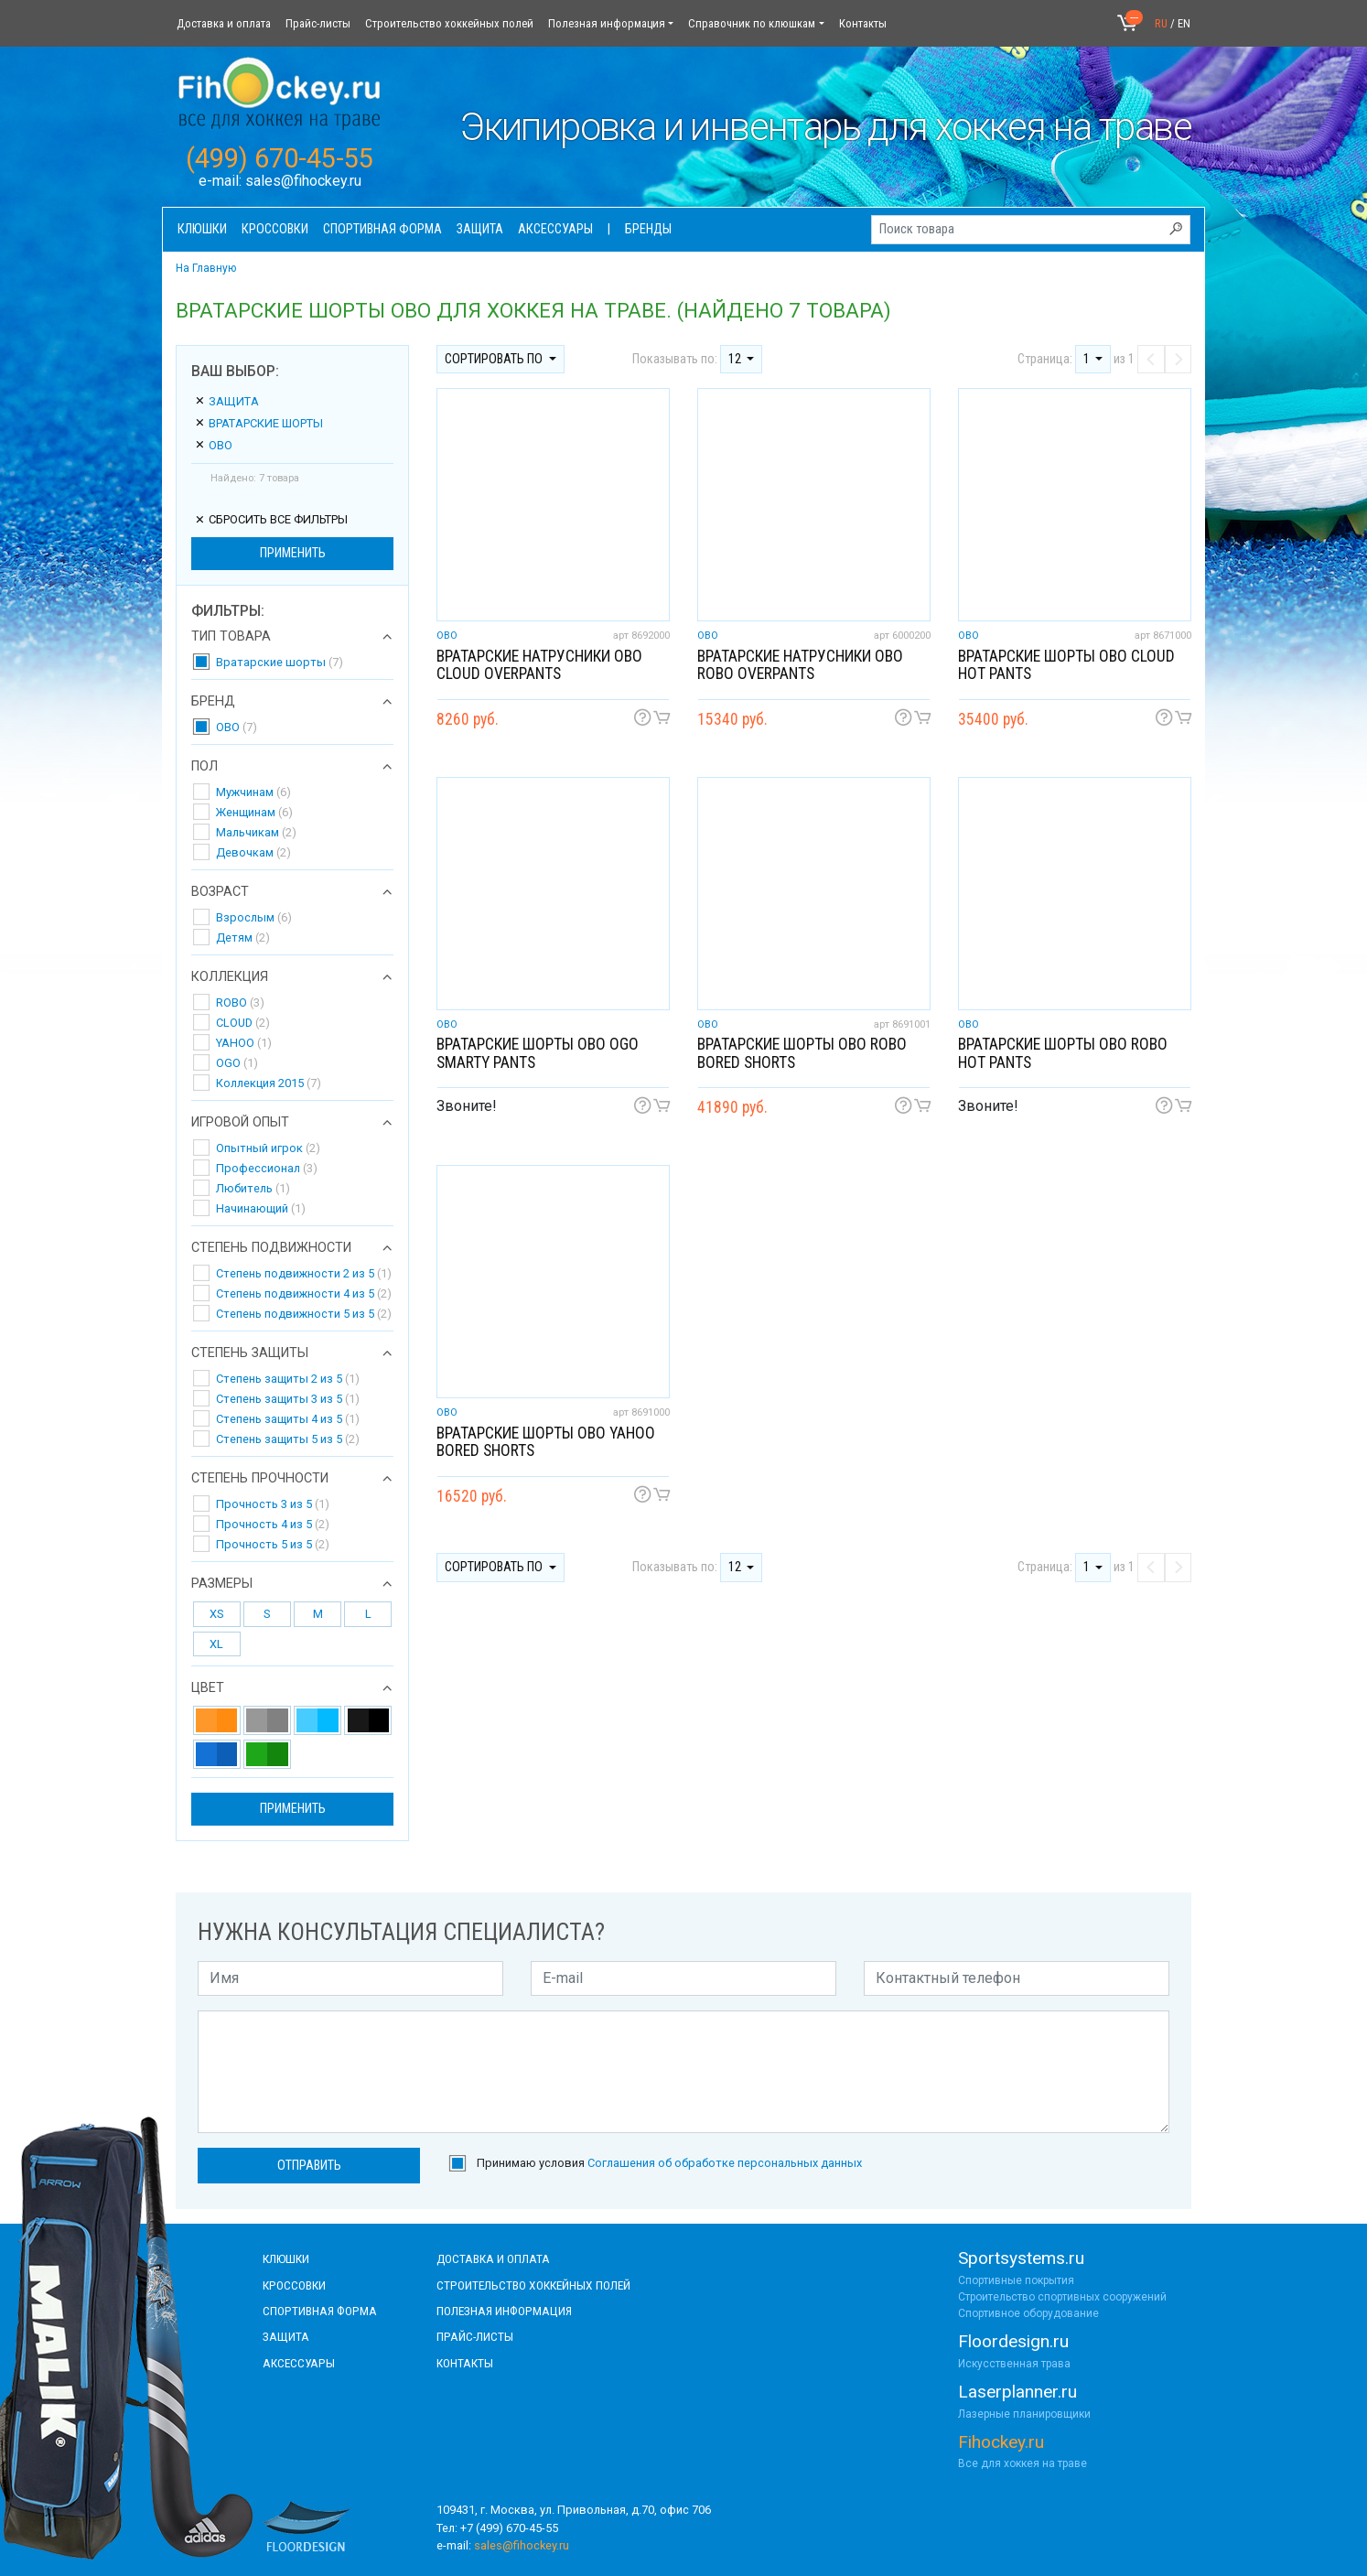 The height and width of the screenshot is (2576, 1367). What do you see at coordinates (220, 892) in the screenshot?
I see `Возраст [button]` at bounding box center [220, 892].